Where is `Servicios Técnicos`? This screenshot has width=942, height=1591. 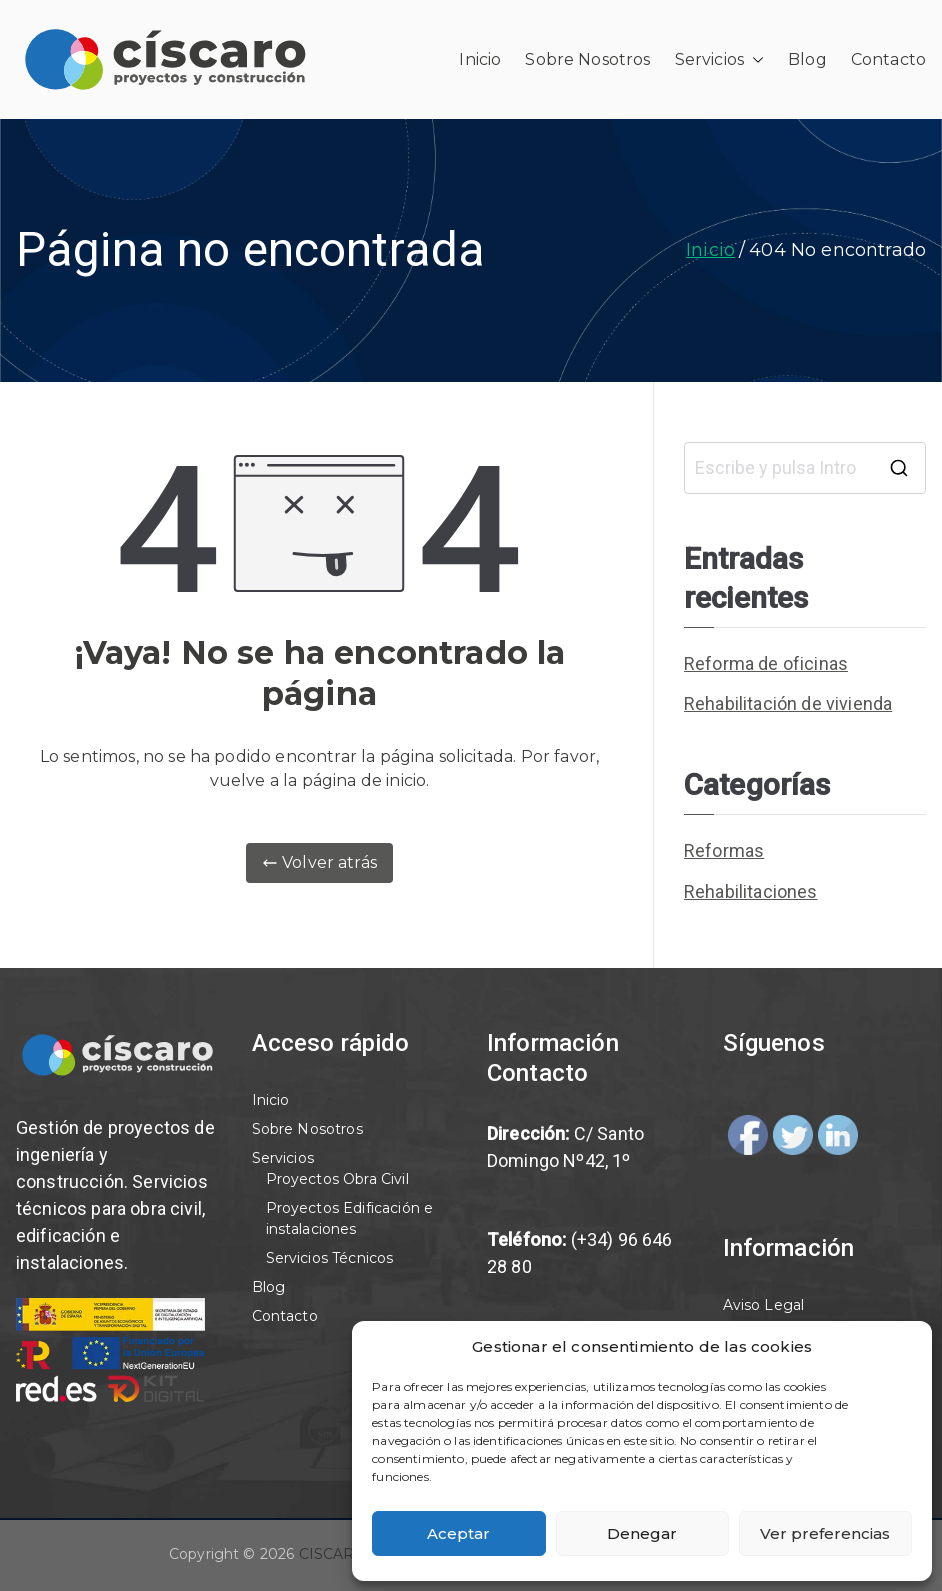
Servicios Técnicos is located at coordinates (330, 1258).